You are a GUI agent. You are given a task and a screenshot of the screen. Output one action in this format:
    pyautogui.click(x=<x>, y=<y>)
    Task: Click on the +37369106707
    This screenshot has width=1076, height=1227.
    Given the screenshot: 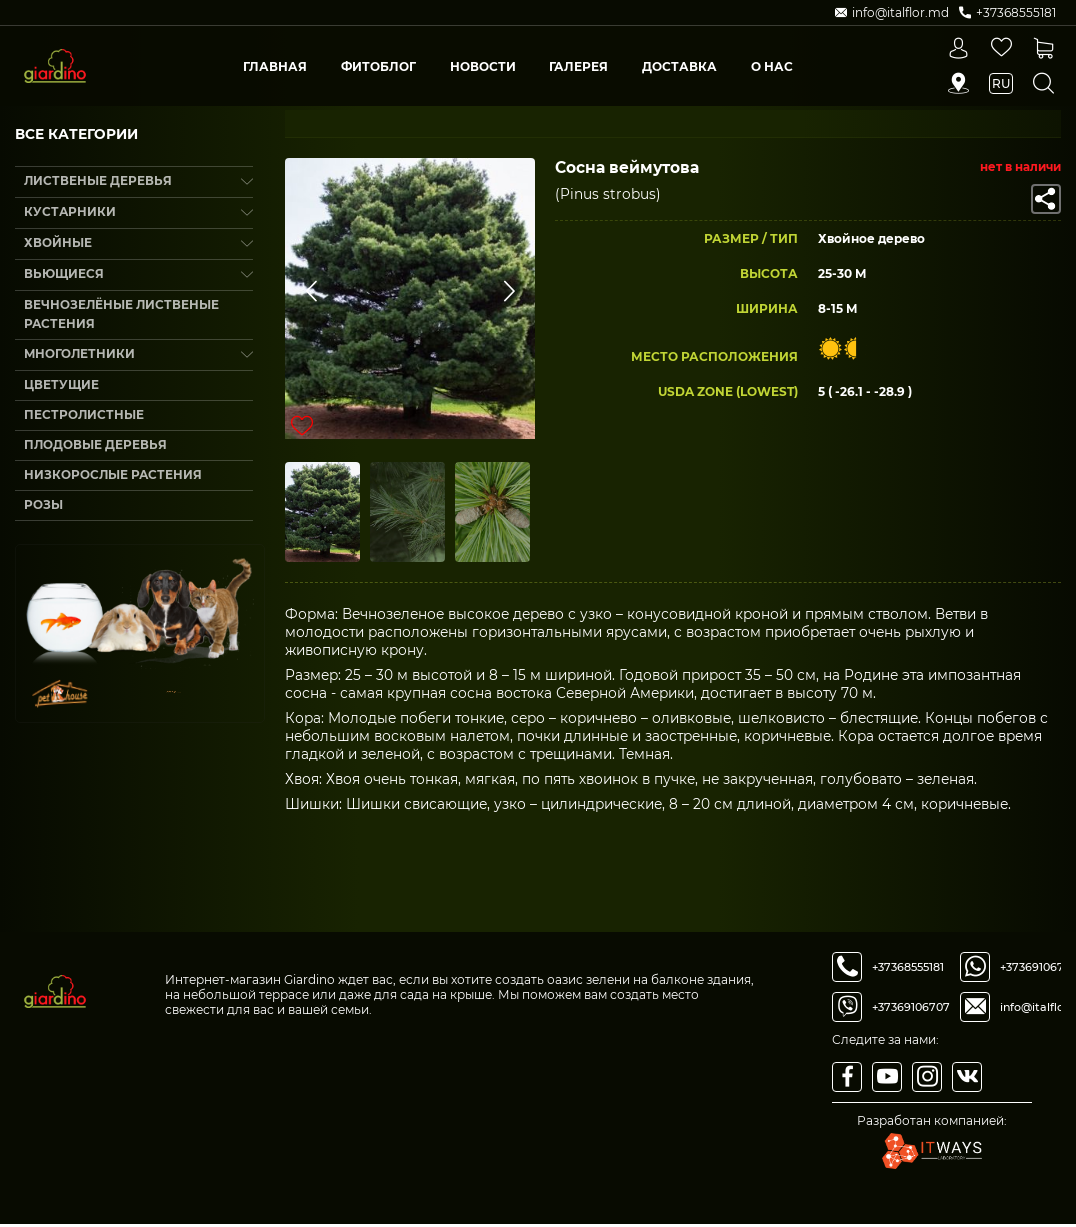 What is the action you would take?
    pyautogui.click(x=911, y=1010)
    